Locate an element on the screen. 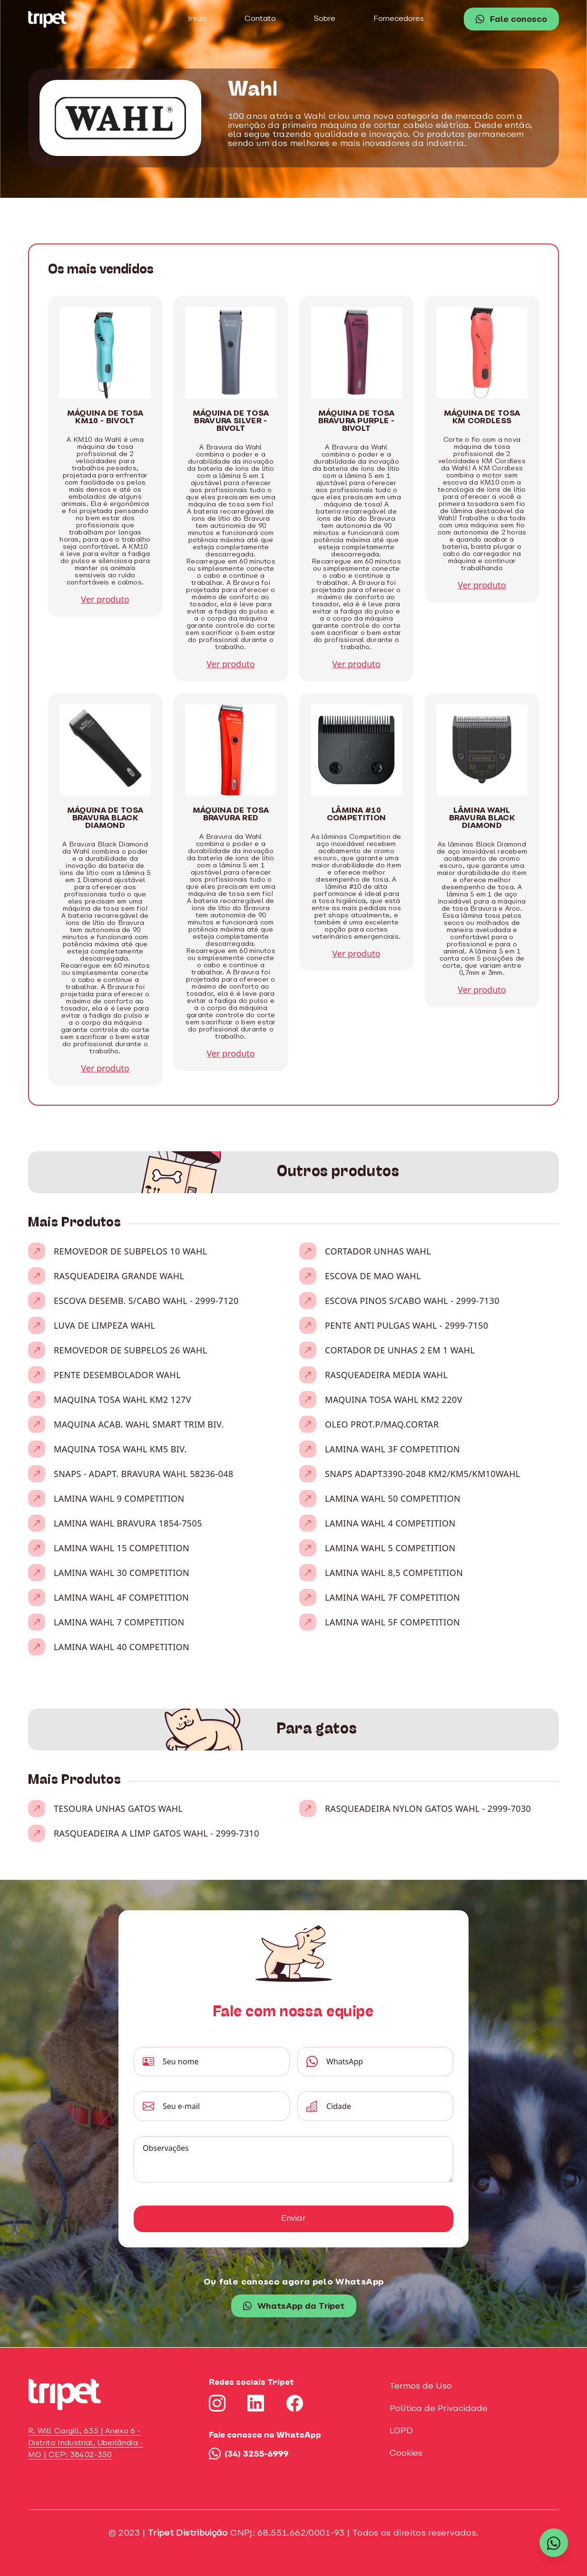  ESCOVA DESEMB. S/CABO WAHL - 2999-7120 is located at coordinates (146, 1300).